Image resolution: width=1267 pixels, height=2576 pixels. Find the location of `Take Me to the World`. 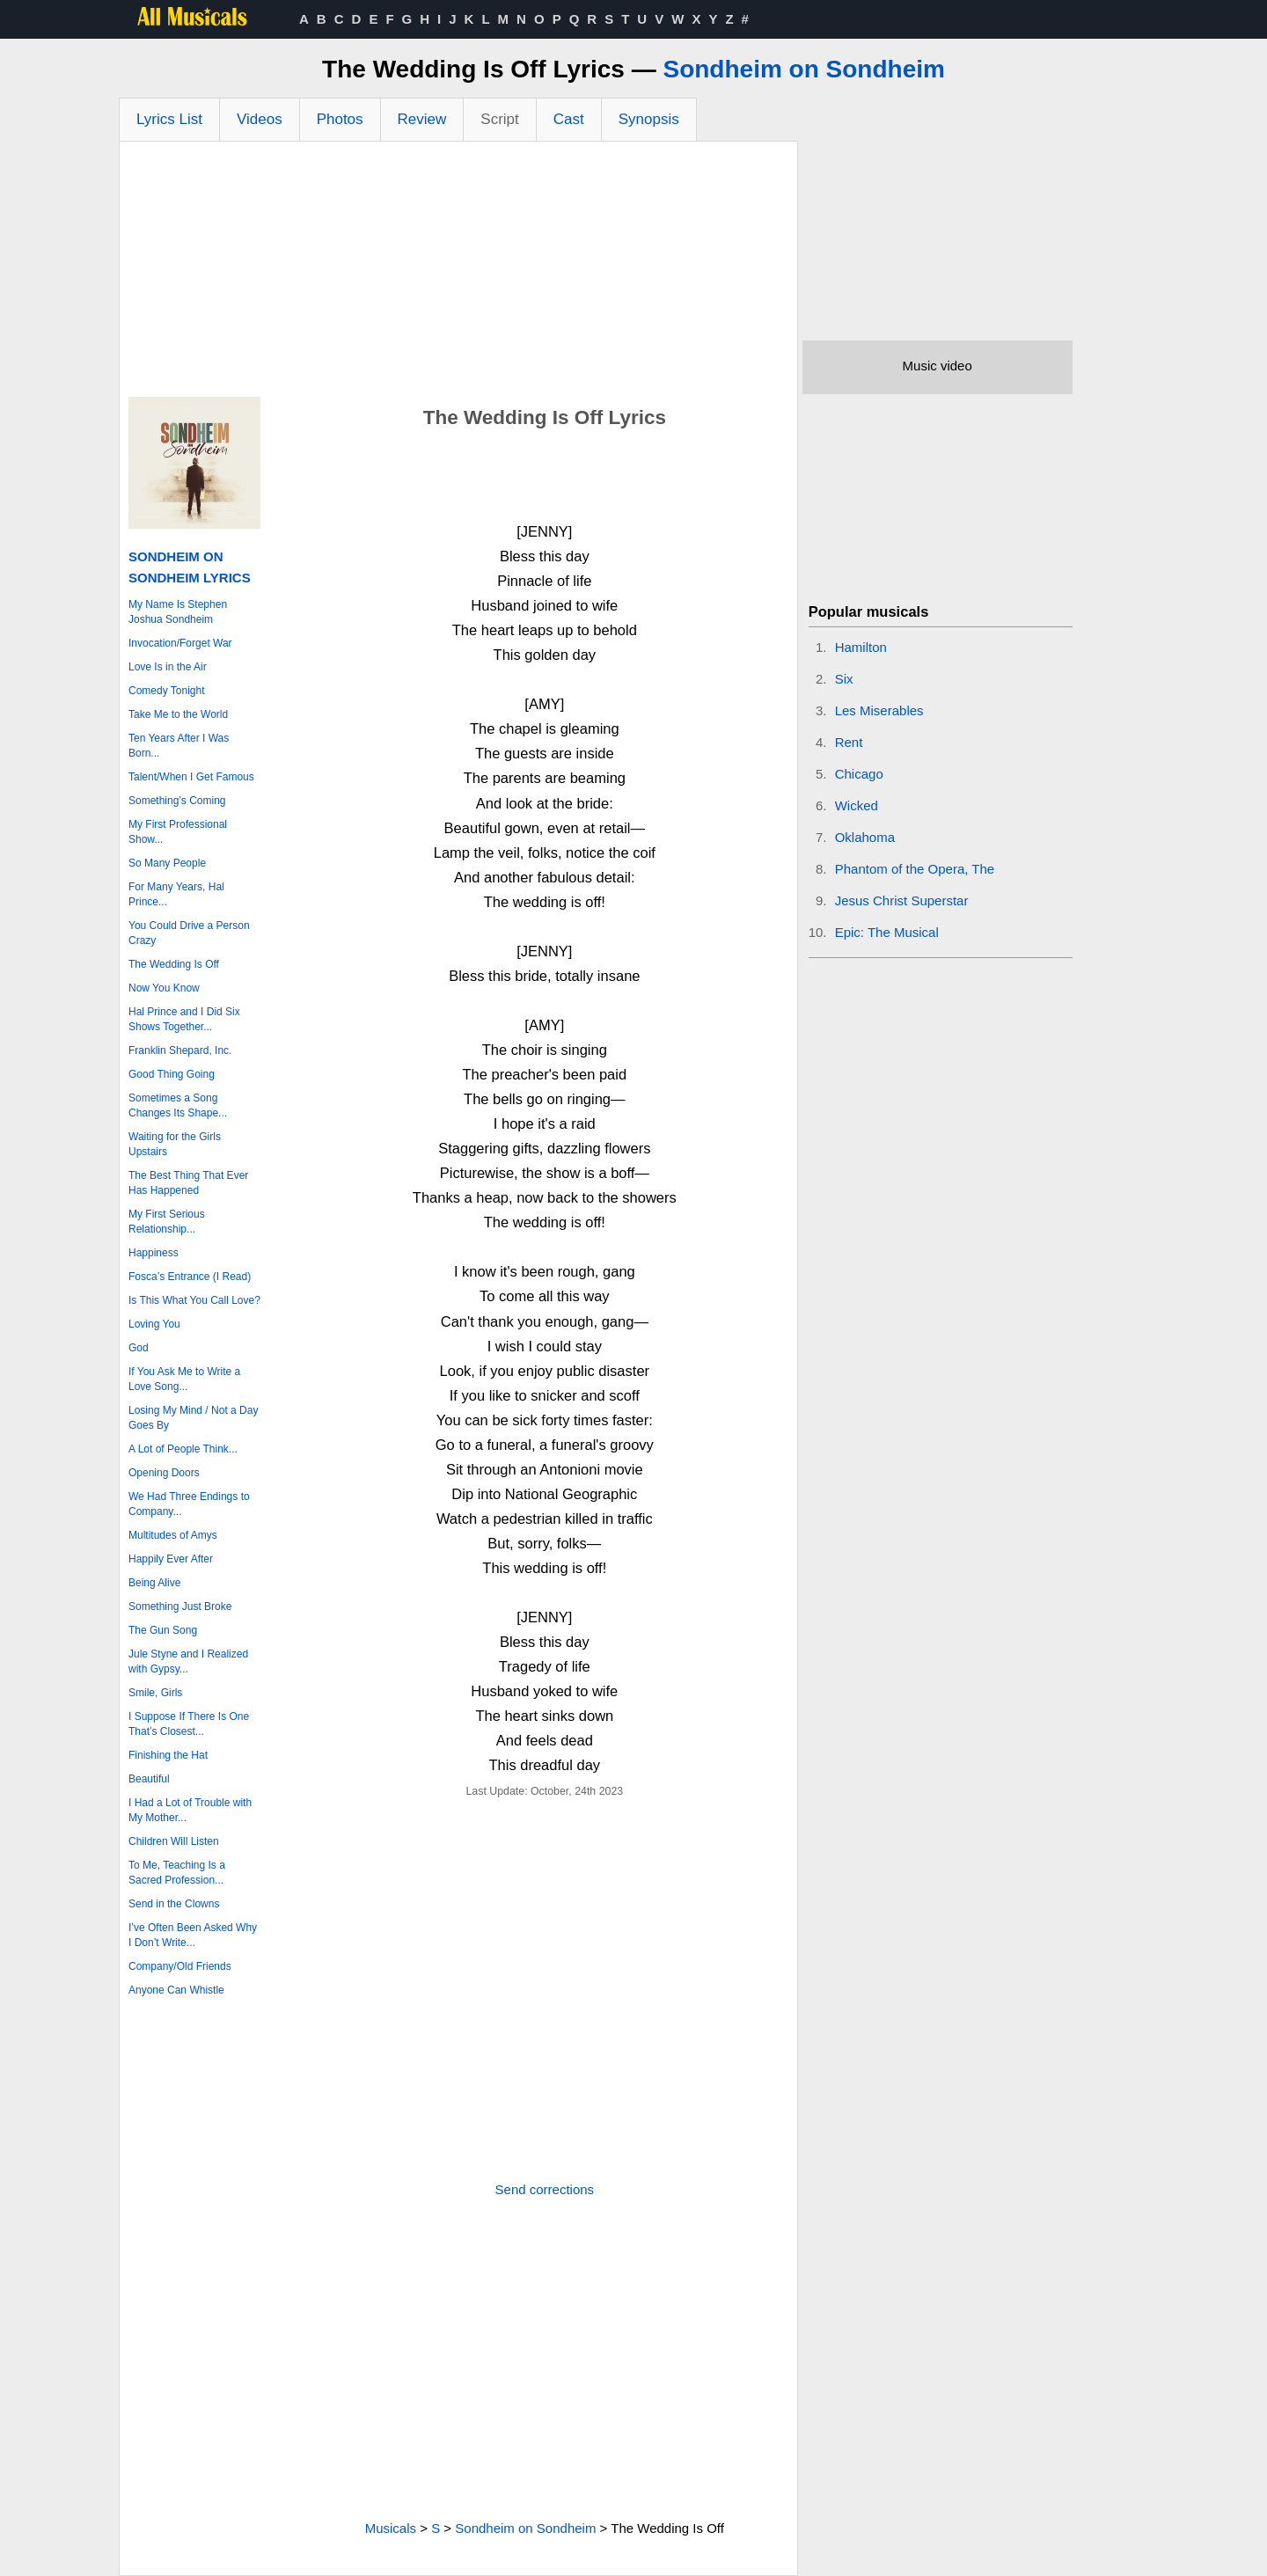

Take Me to the World is located at coordinates (178, 714).